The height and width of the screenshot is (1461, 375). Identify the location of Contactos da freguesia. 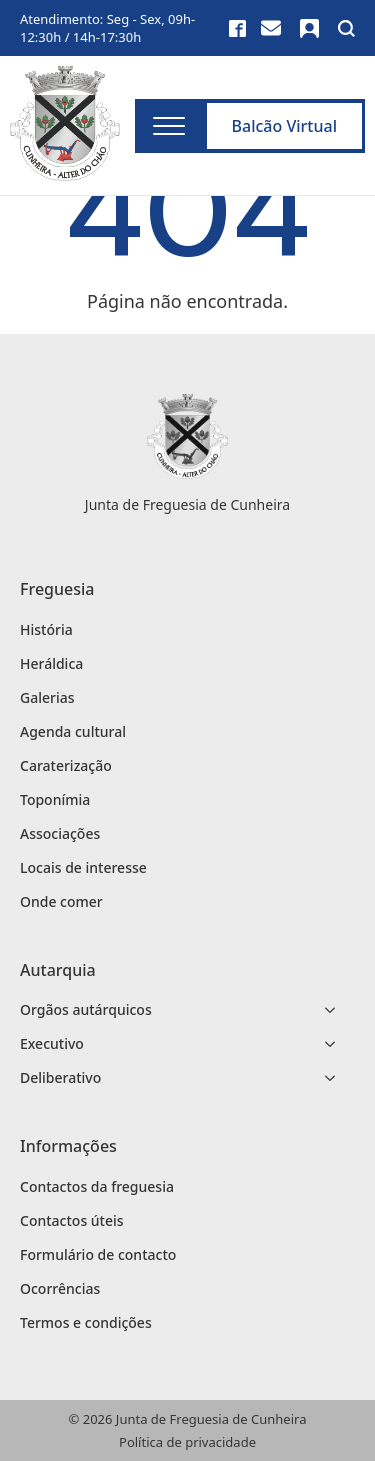
(97, 1186).